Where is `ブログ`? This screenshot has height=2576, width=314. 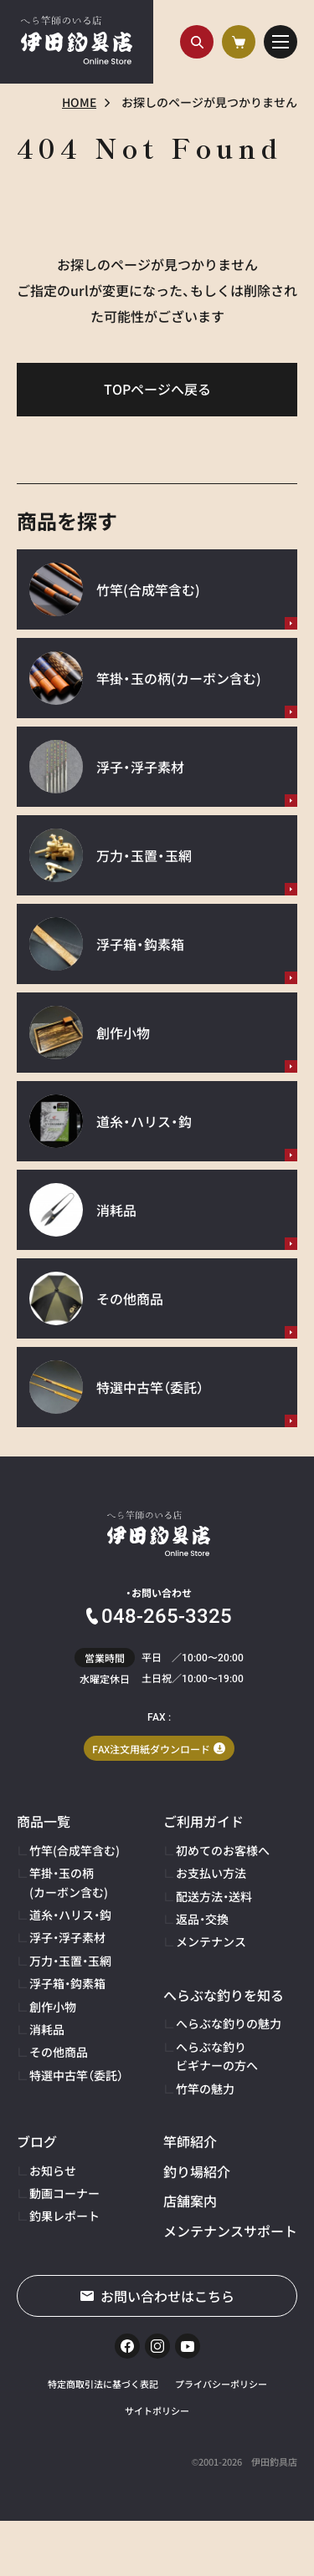 ブログ is located at coordinates (37, 2141).